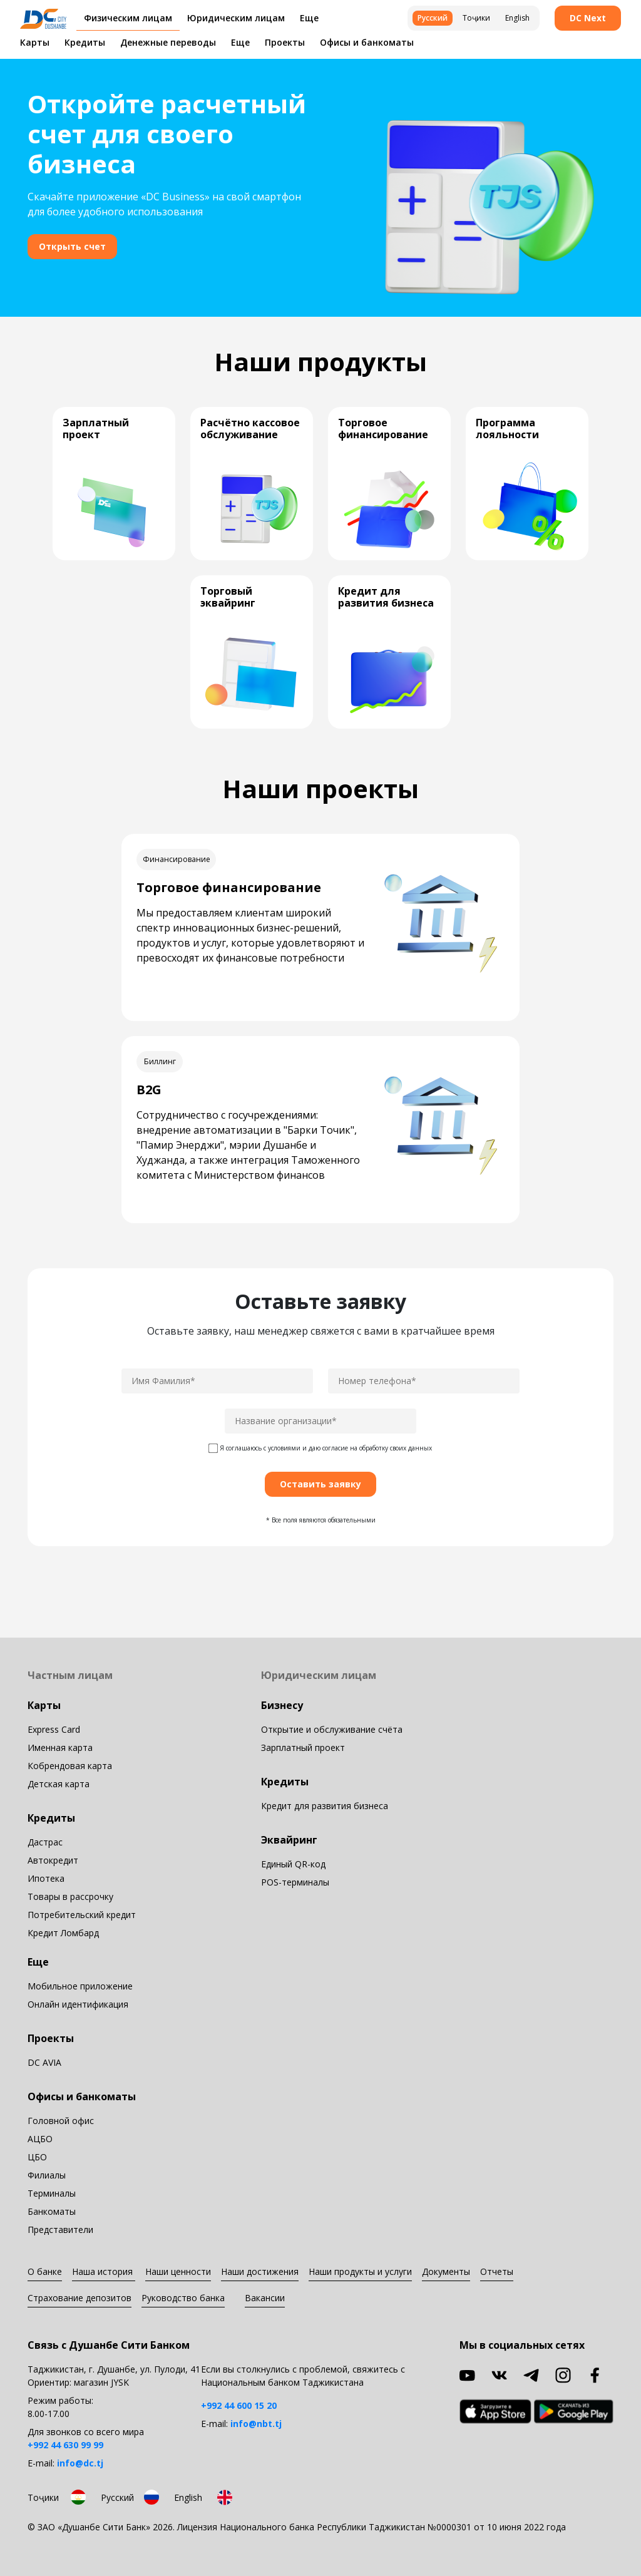  I want to click on Филиалы, so click(47, 2175).